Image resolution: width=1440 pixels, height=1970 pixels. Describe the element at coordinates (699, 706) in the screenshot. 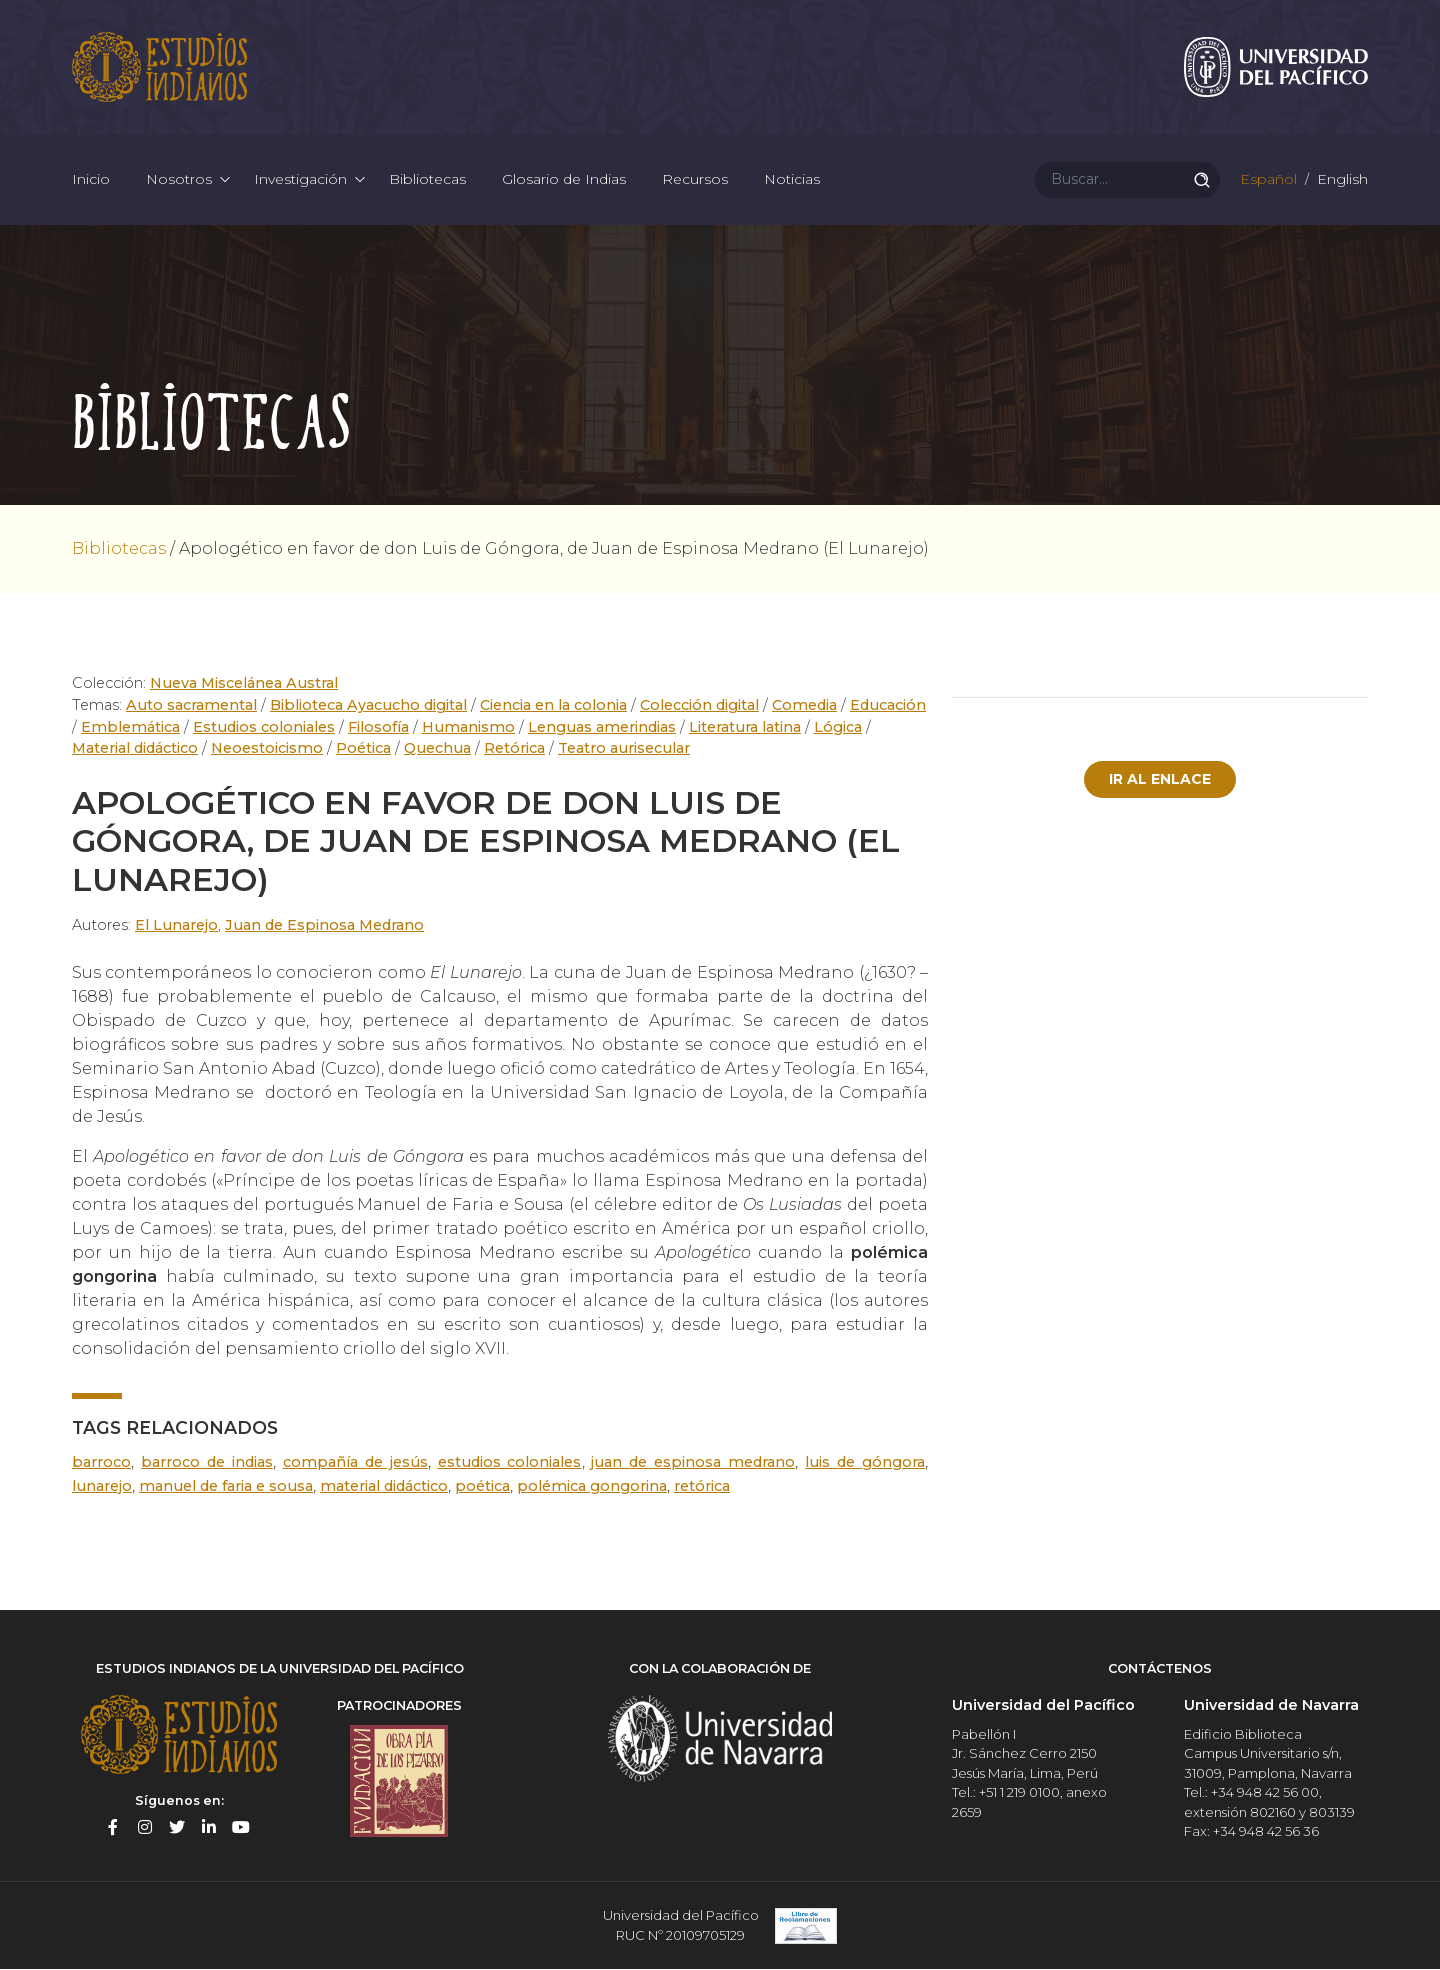

I see `Colección digital` at that location.